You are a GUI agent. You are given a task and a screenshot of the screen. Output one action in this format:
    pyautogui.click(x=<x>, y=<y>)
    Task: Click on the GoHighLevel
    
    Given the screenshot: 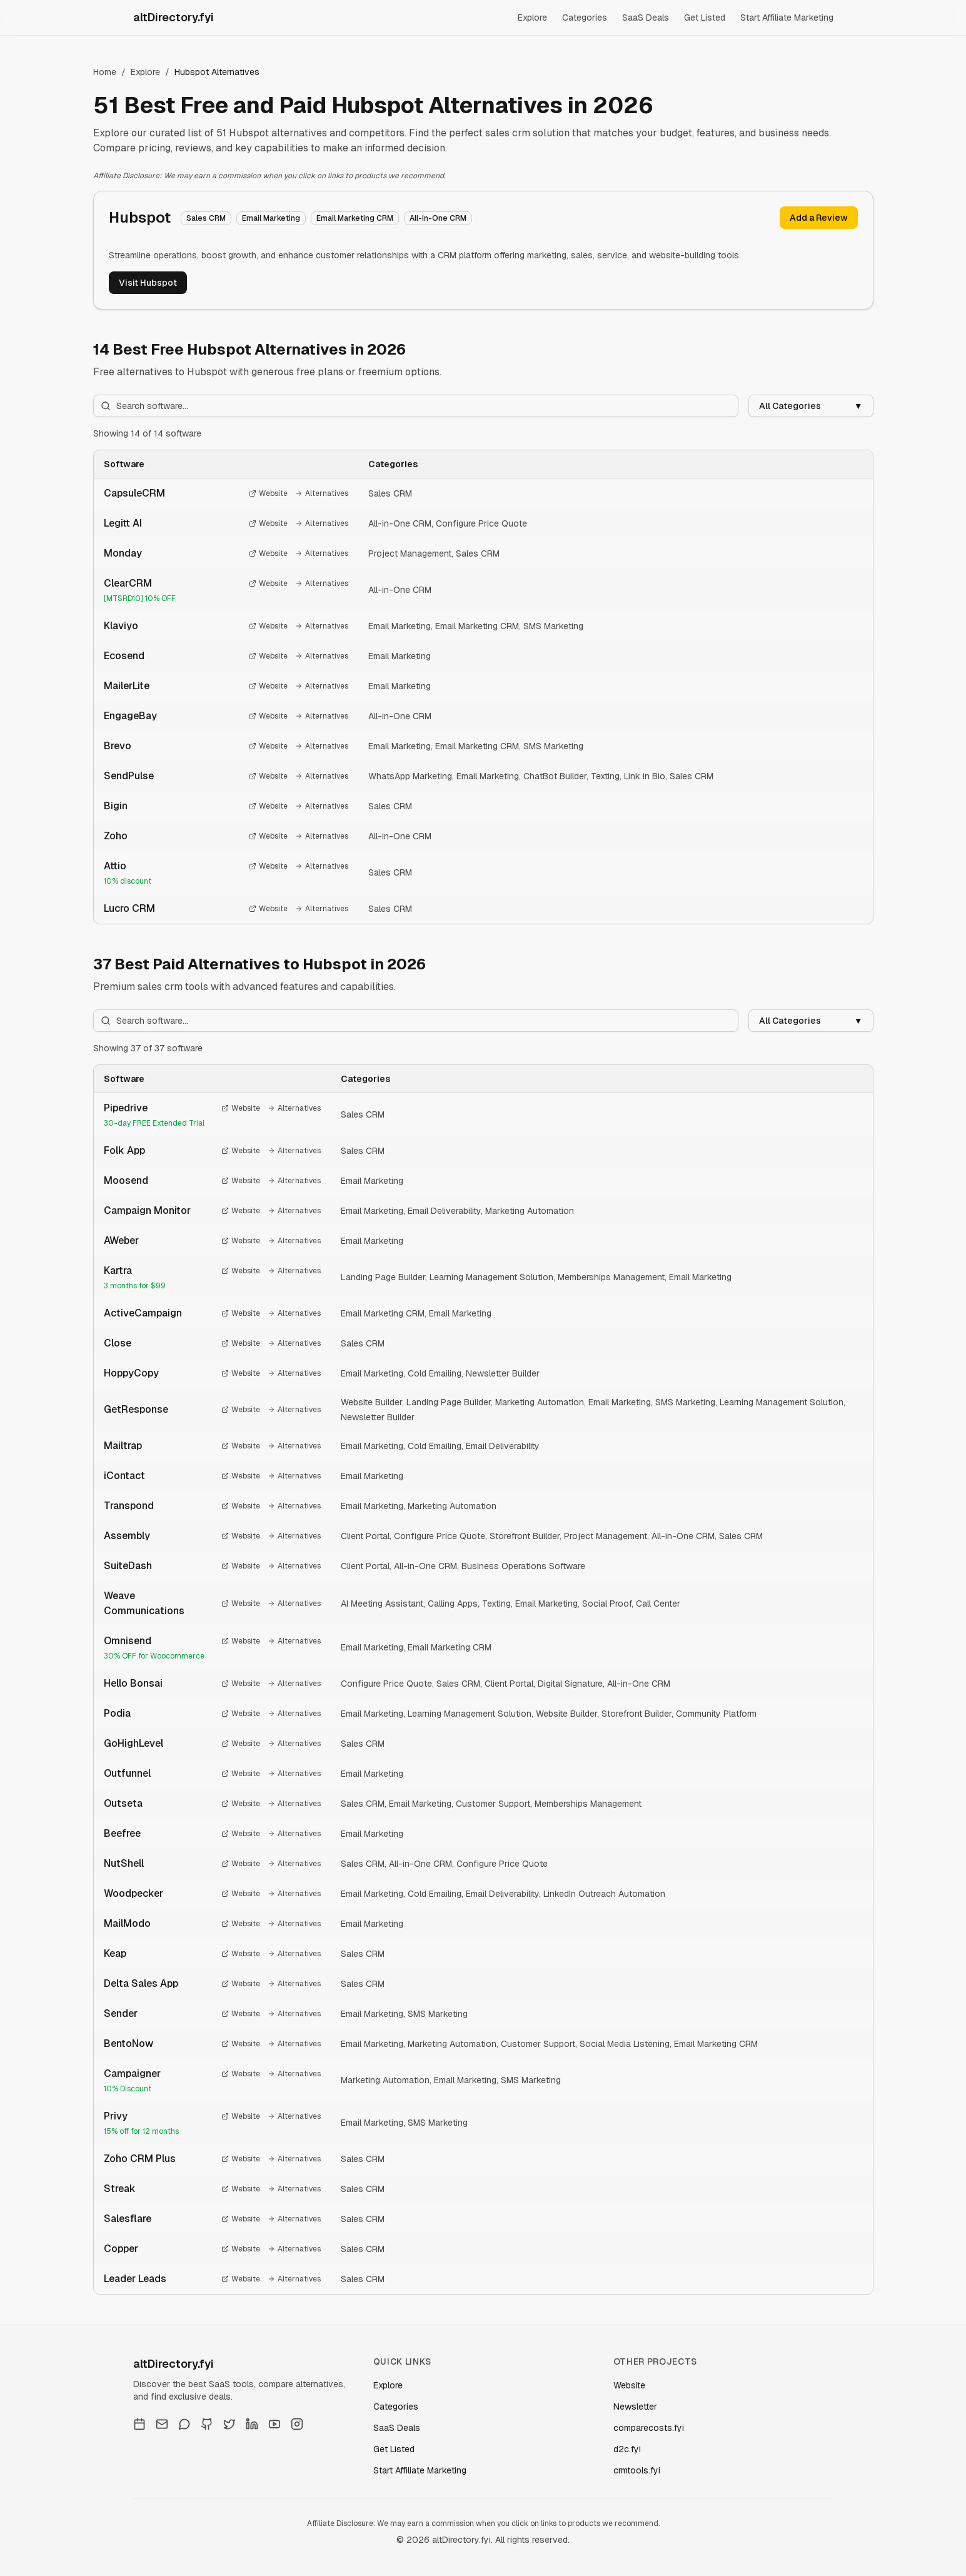 What is the action you would take?
    pyautogui.click(x=133, y=1743)
    